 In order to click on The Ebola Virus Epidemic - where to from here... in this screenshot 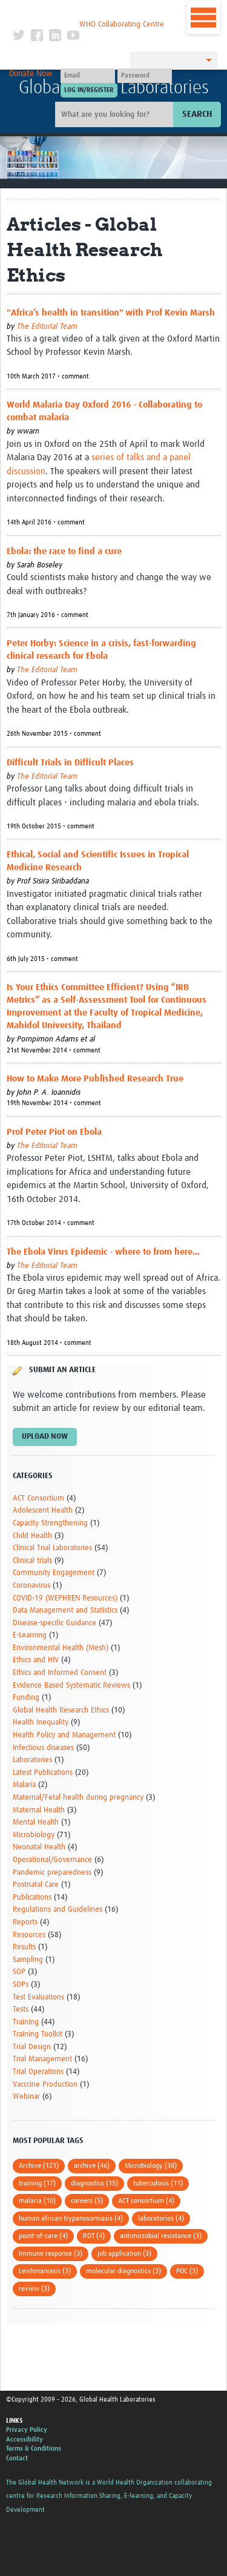, I will do `click(103, 1252)`.